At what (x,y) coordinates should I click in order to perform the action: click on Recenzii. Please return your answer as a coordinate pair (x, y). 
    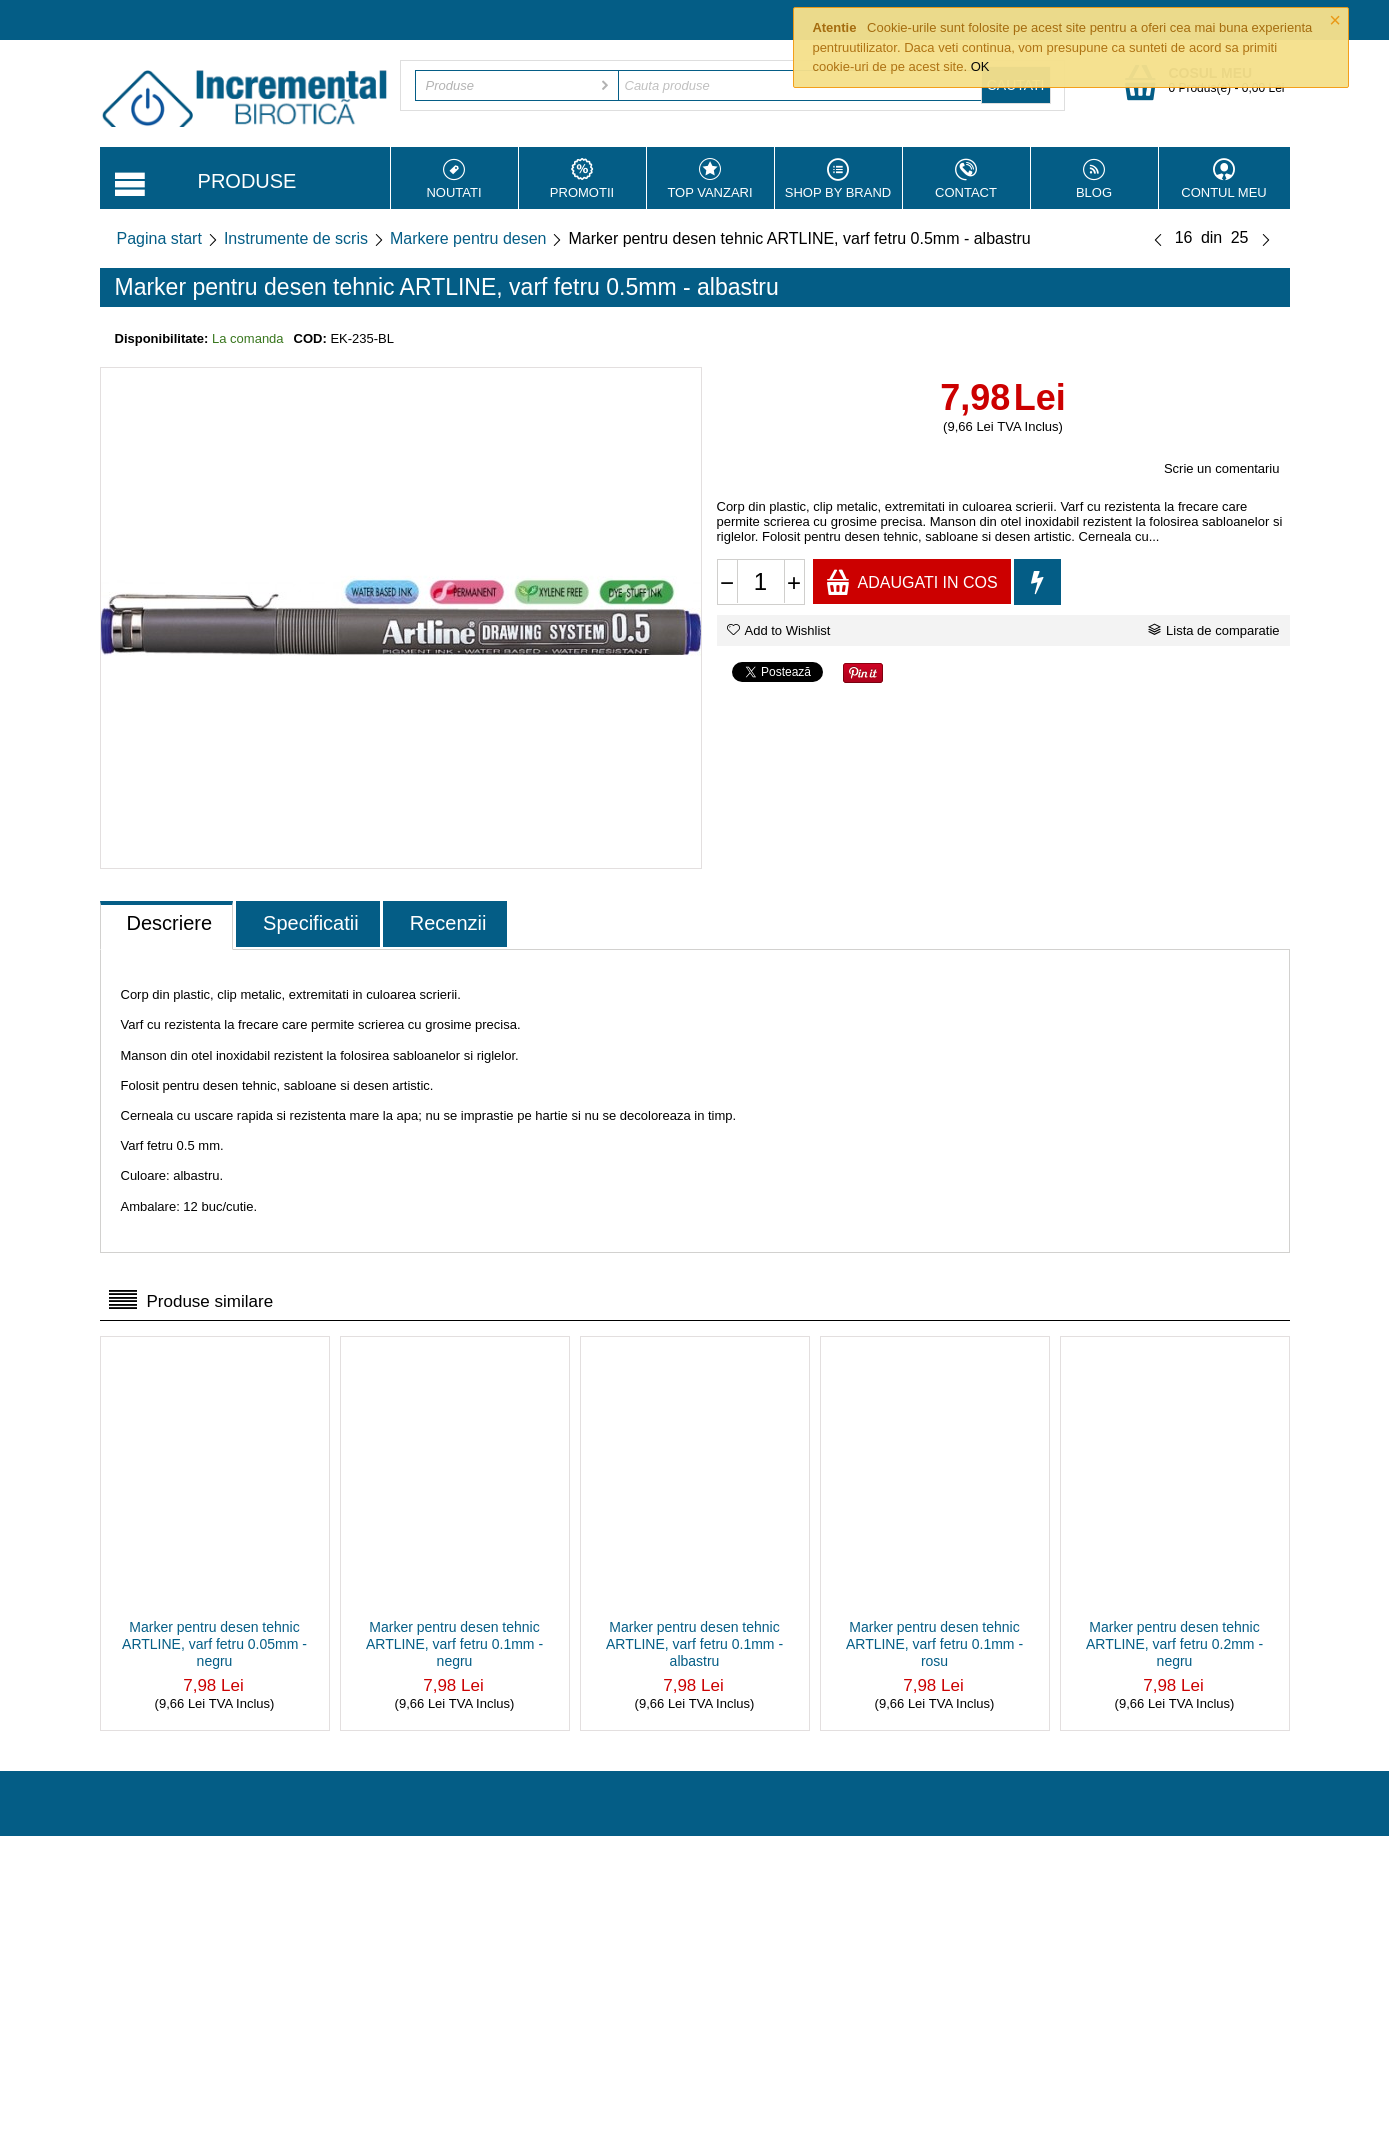
    Looking at the image, I should click on (448, 923).